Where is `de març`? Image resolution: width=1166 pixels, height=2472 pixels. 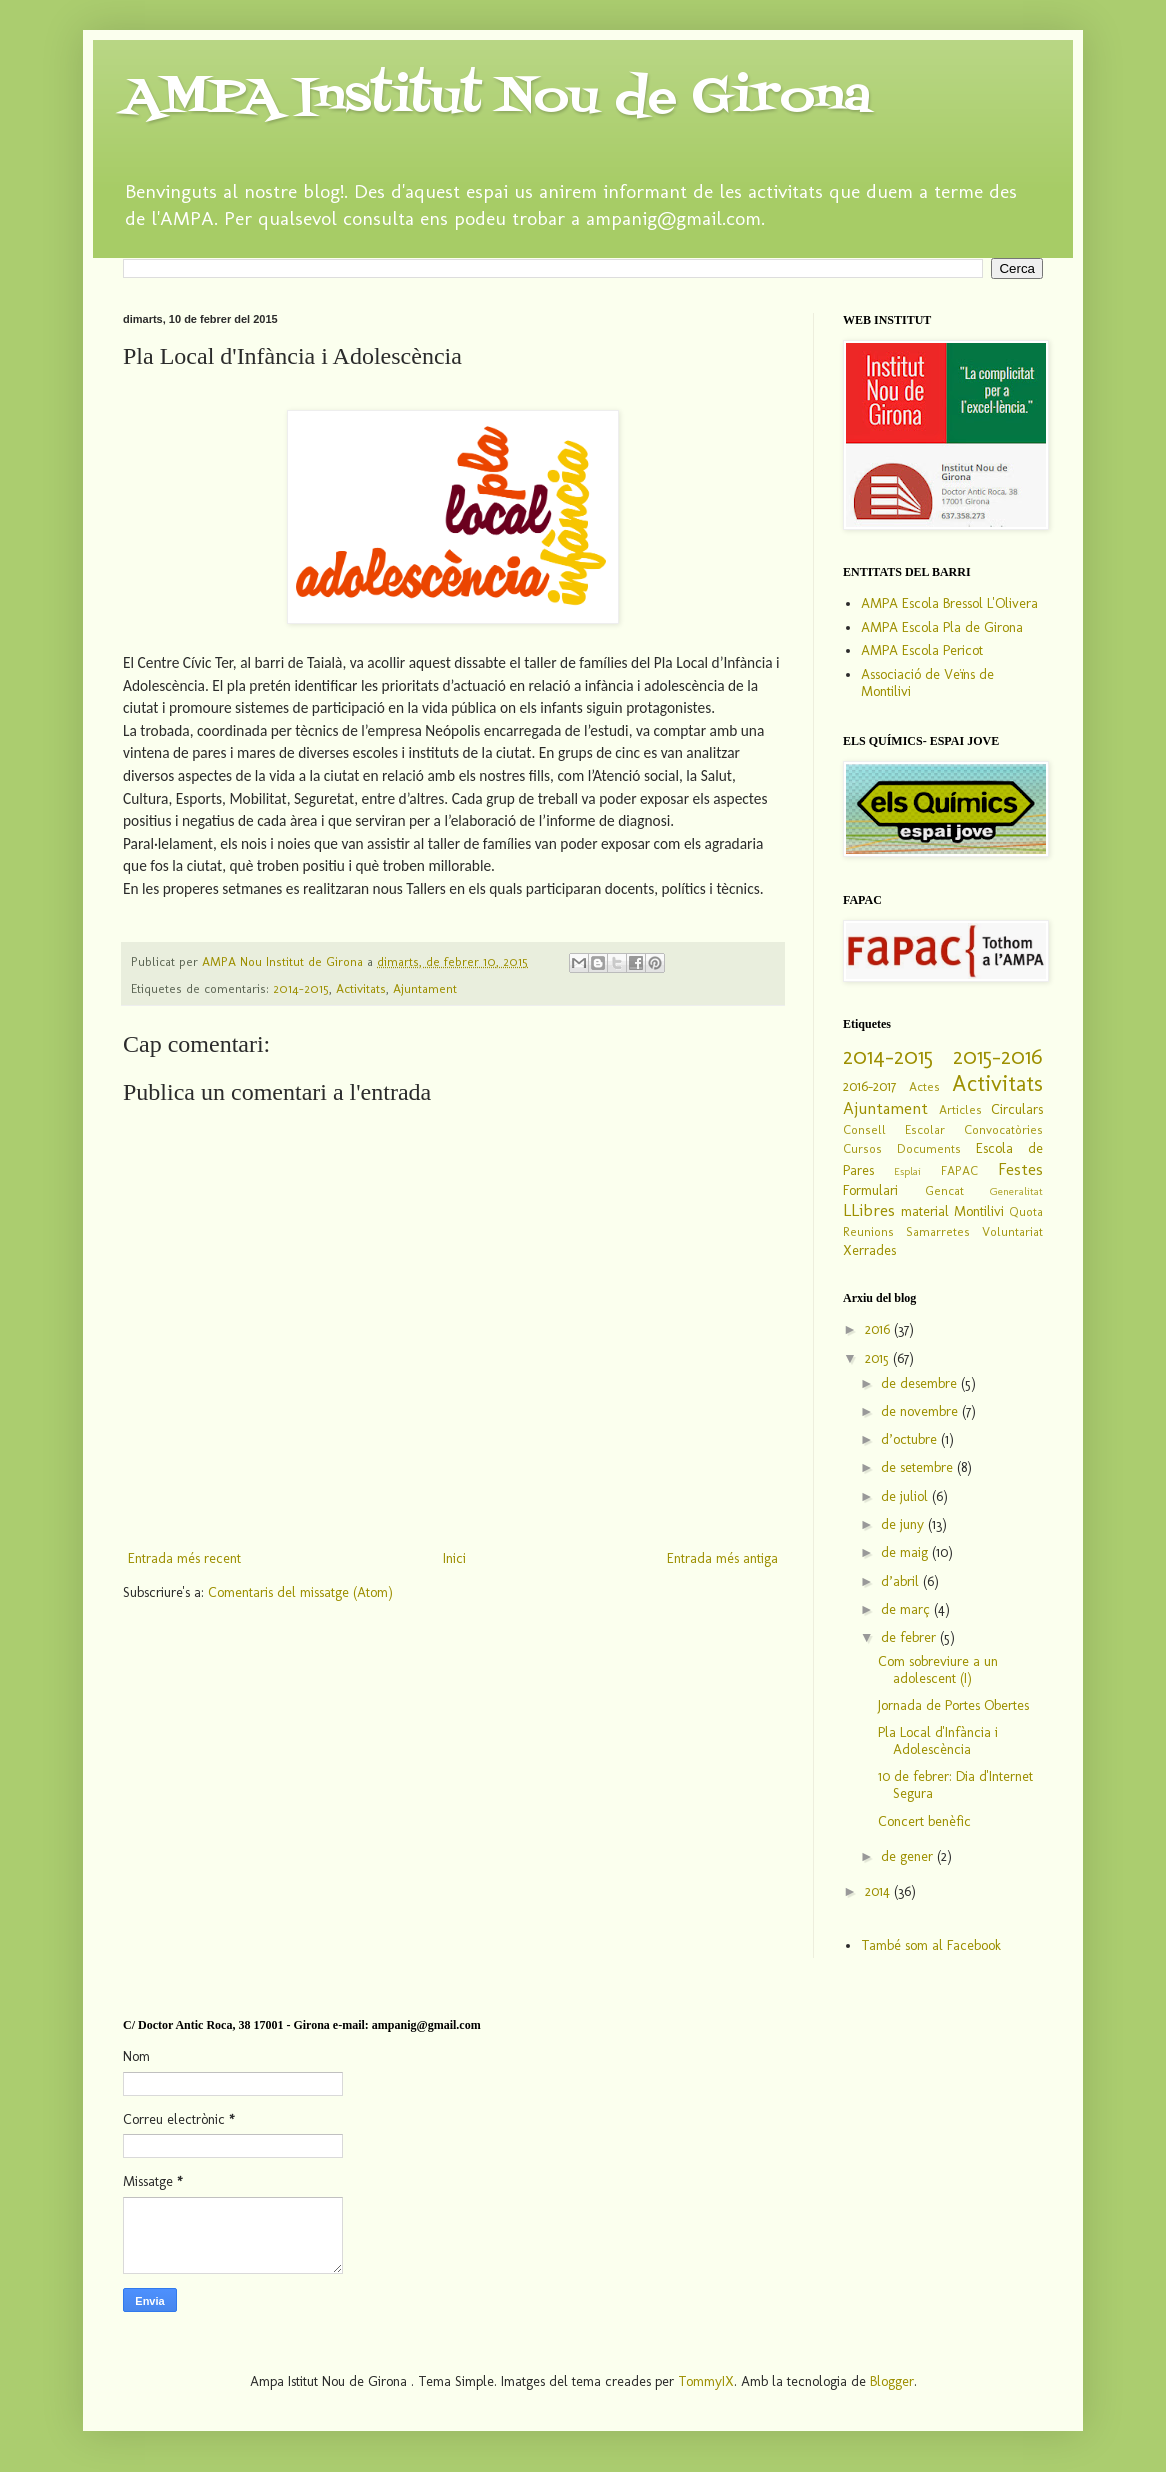 de març is located at coordinates (907, 1609).